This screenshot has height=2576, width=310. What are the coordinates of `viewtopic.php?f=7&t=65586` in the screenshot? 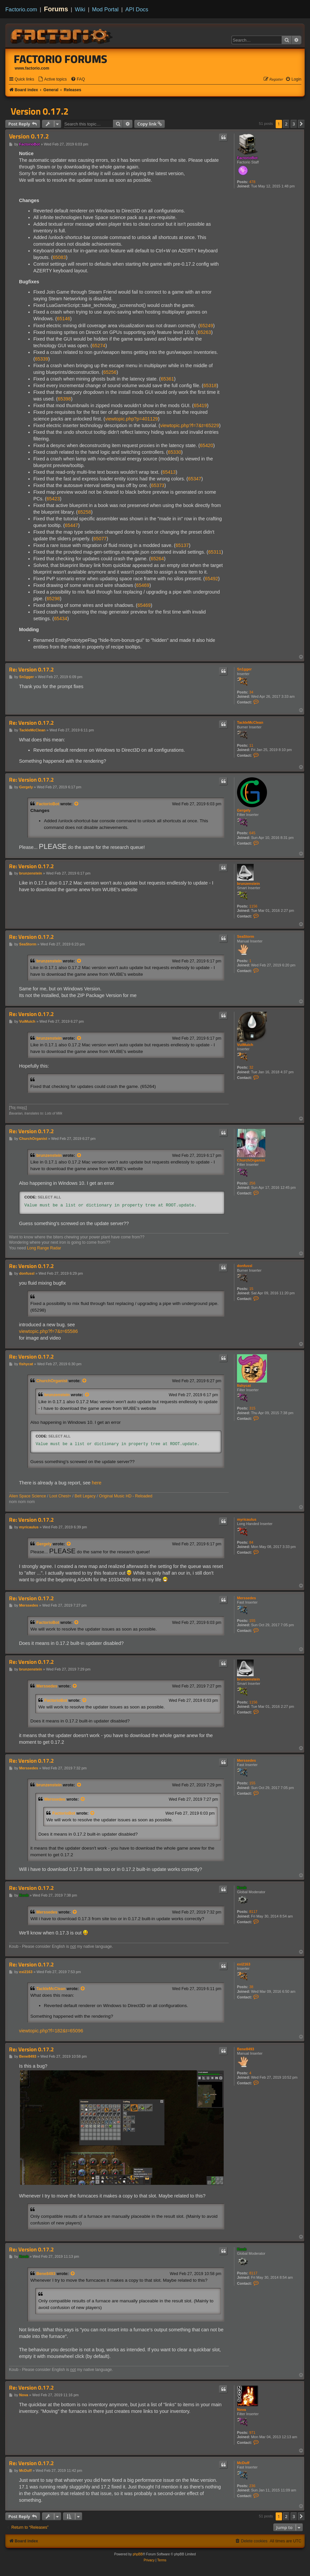 It's located at (48, 1331).